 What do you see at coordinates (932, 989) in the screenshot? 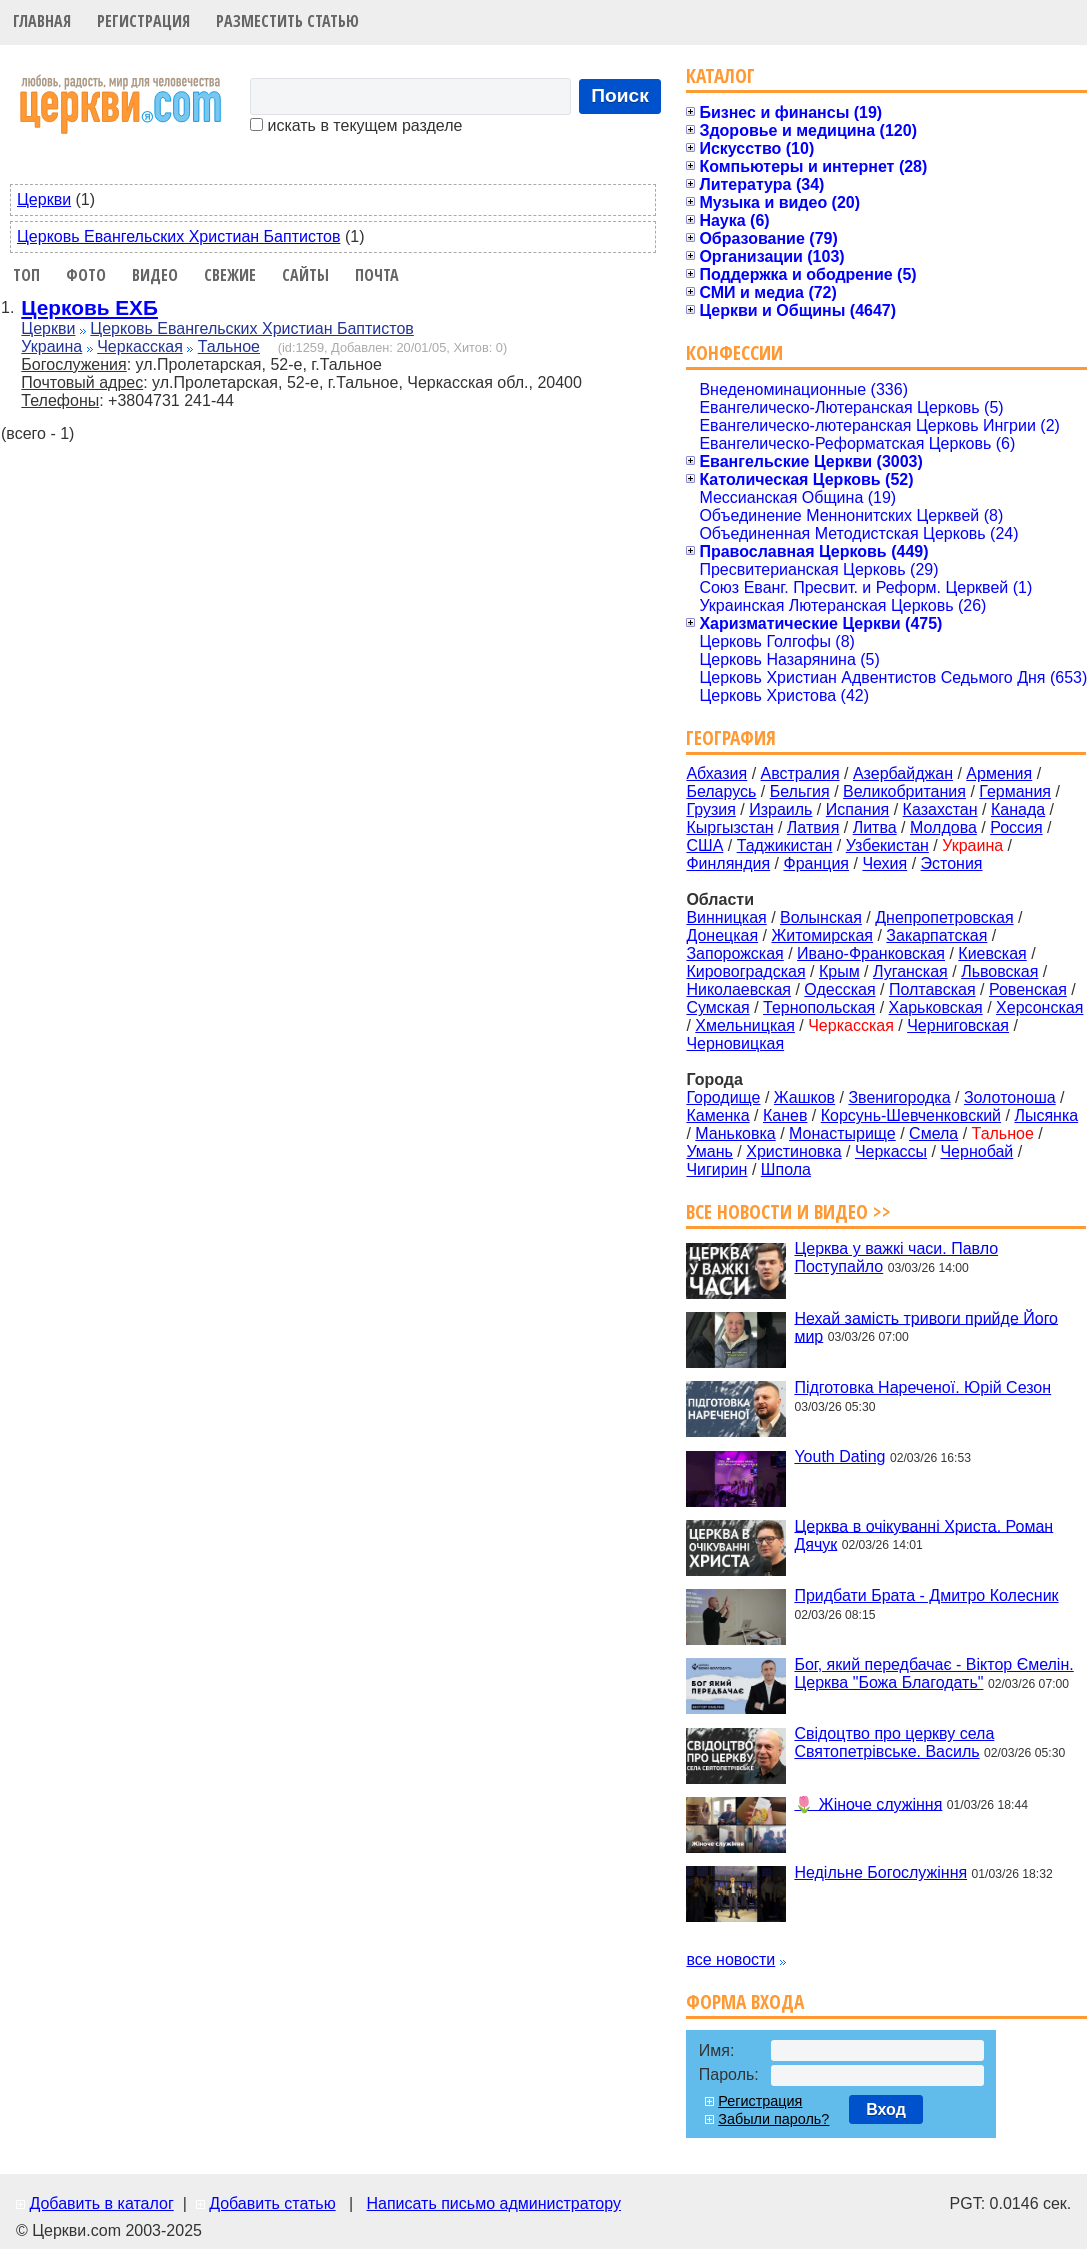
I see `Полтавская` at bounding box center [932, 989].